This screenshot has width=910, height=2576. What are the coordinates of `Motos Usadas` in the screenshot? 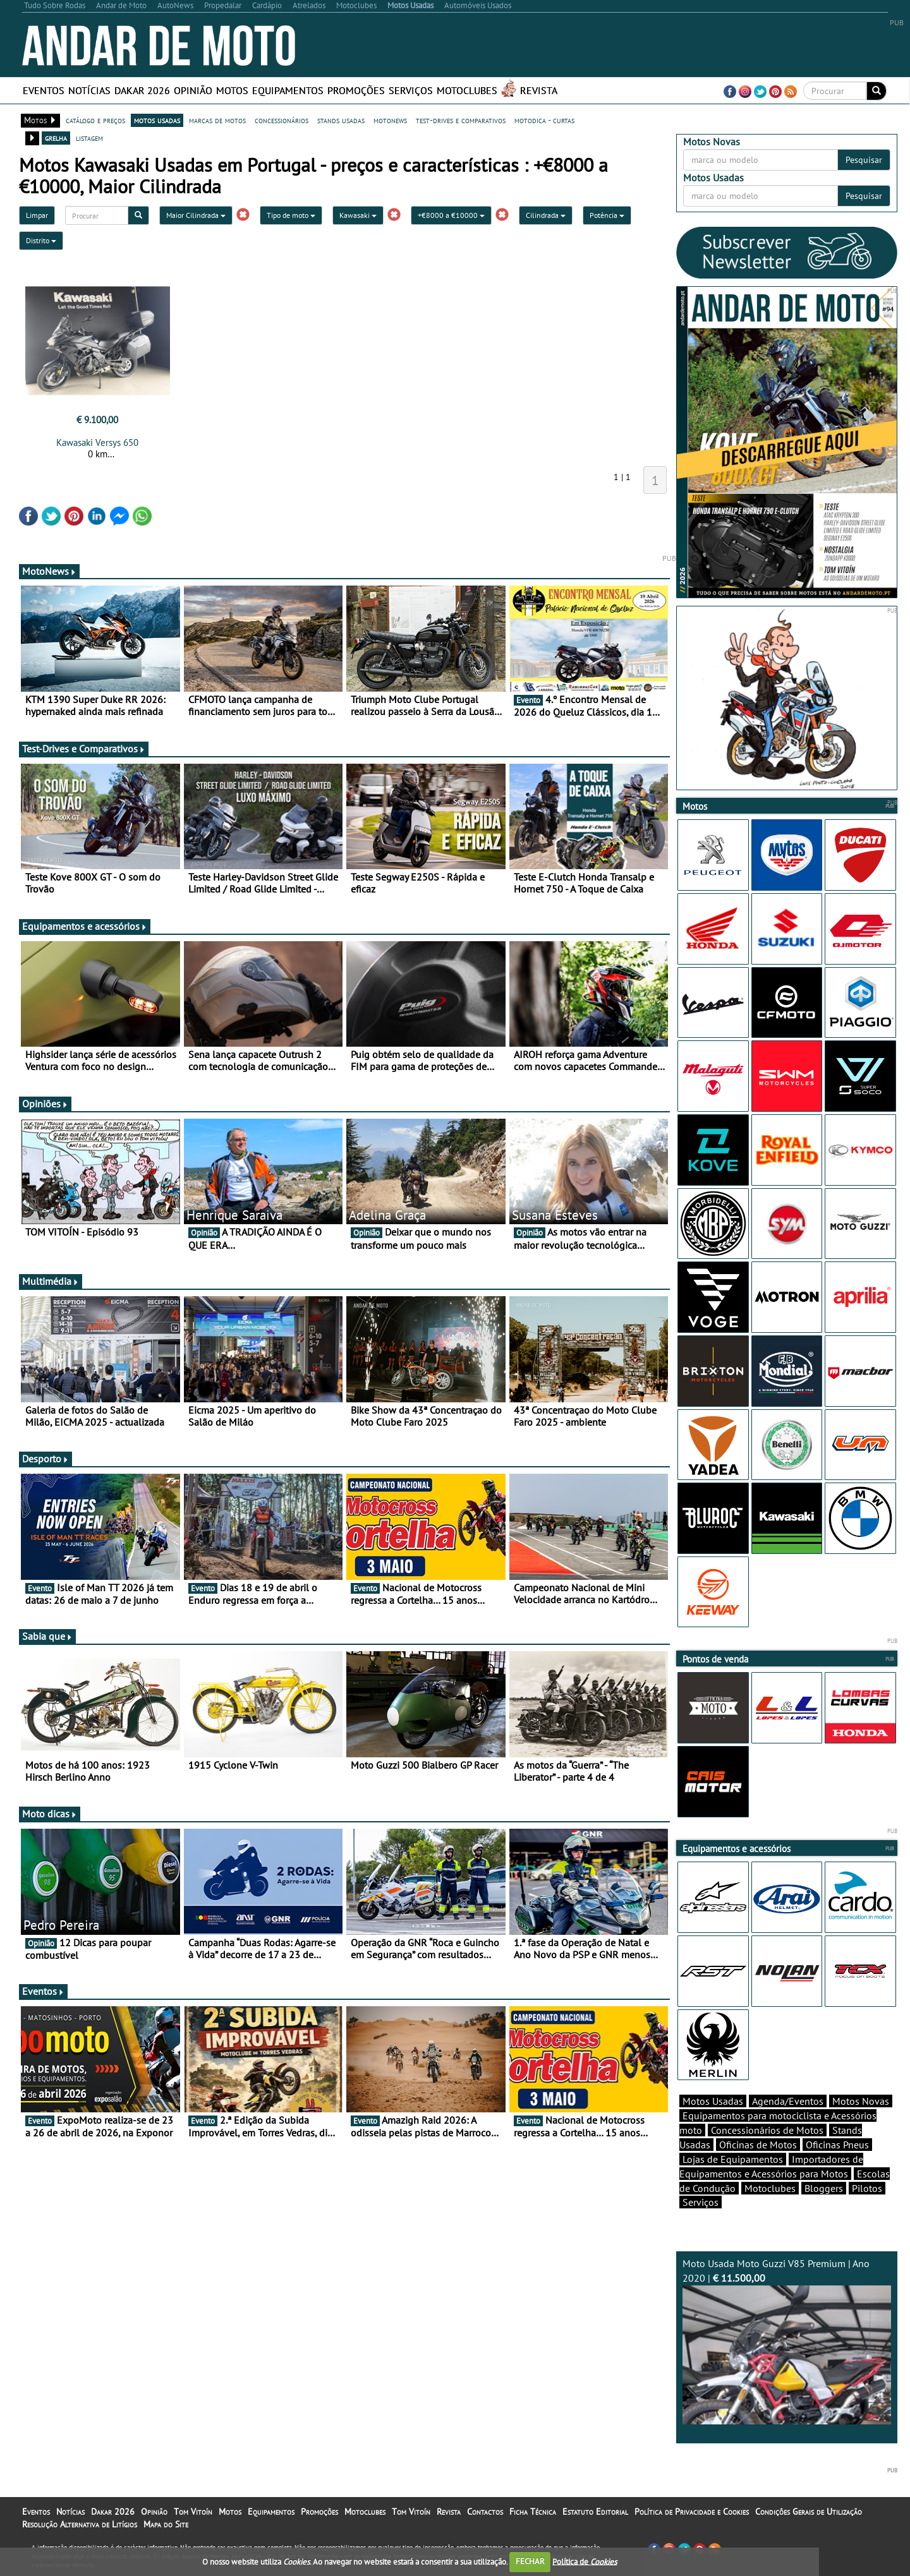 It's located at (712, 2101).